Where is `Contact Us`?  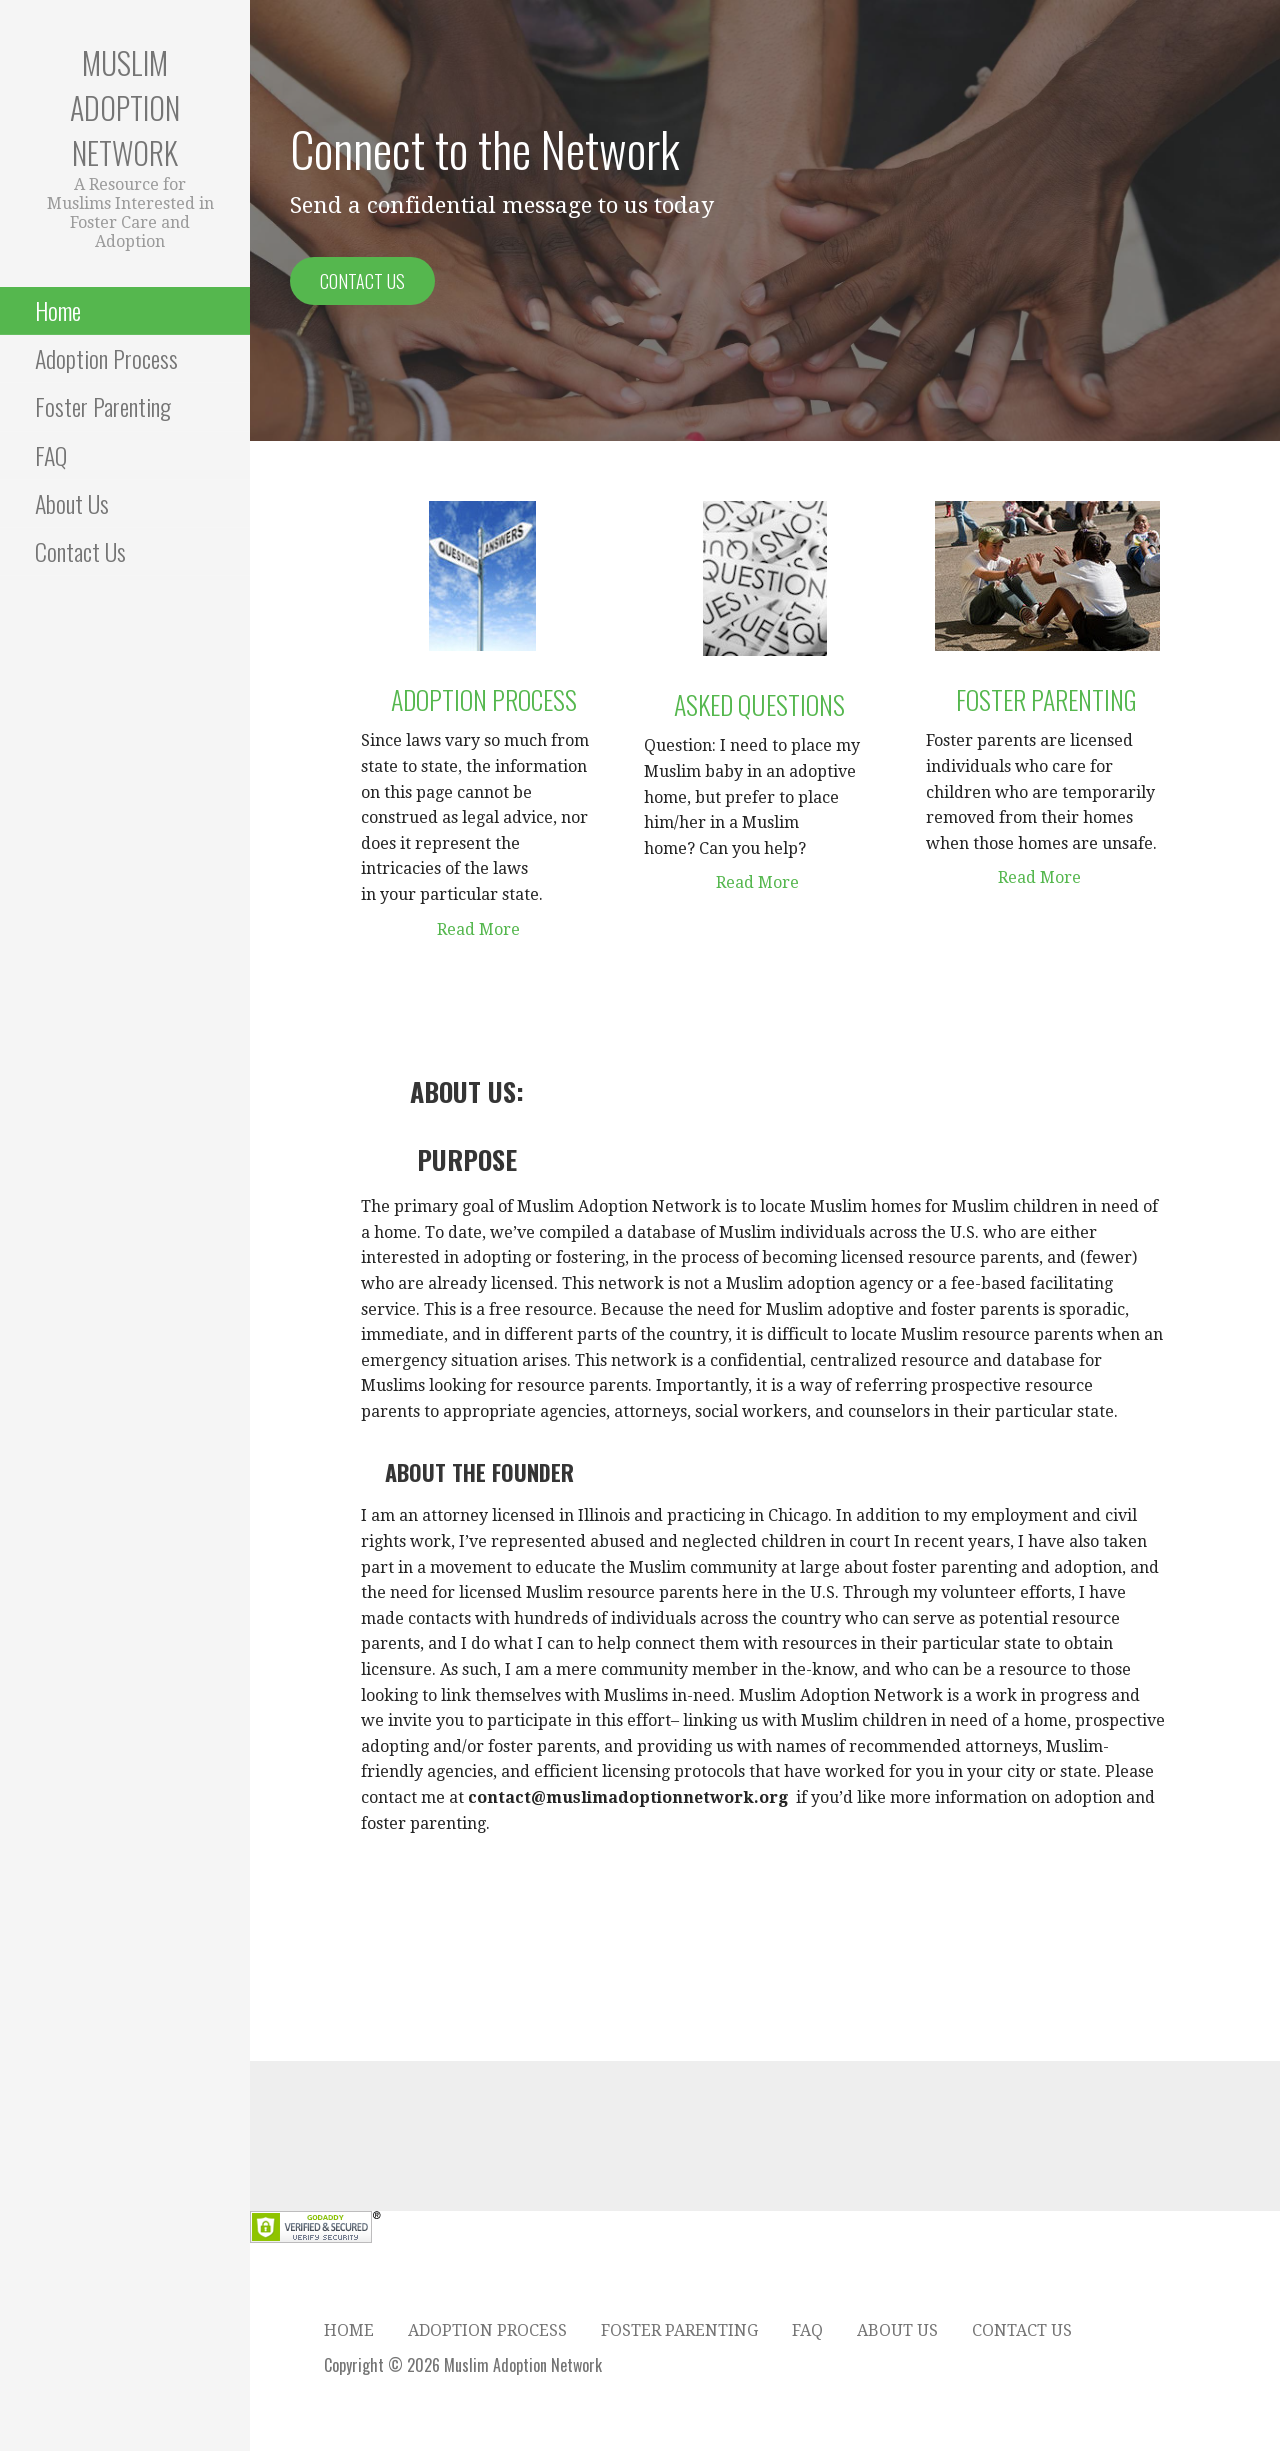
Contact Us is located at coordinates (80, 551).